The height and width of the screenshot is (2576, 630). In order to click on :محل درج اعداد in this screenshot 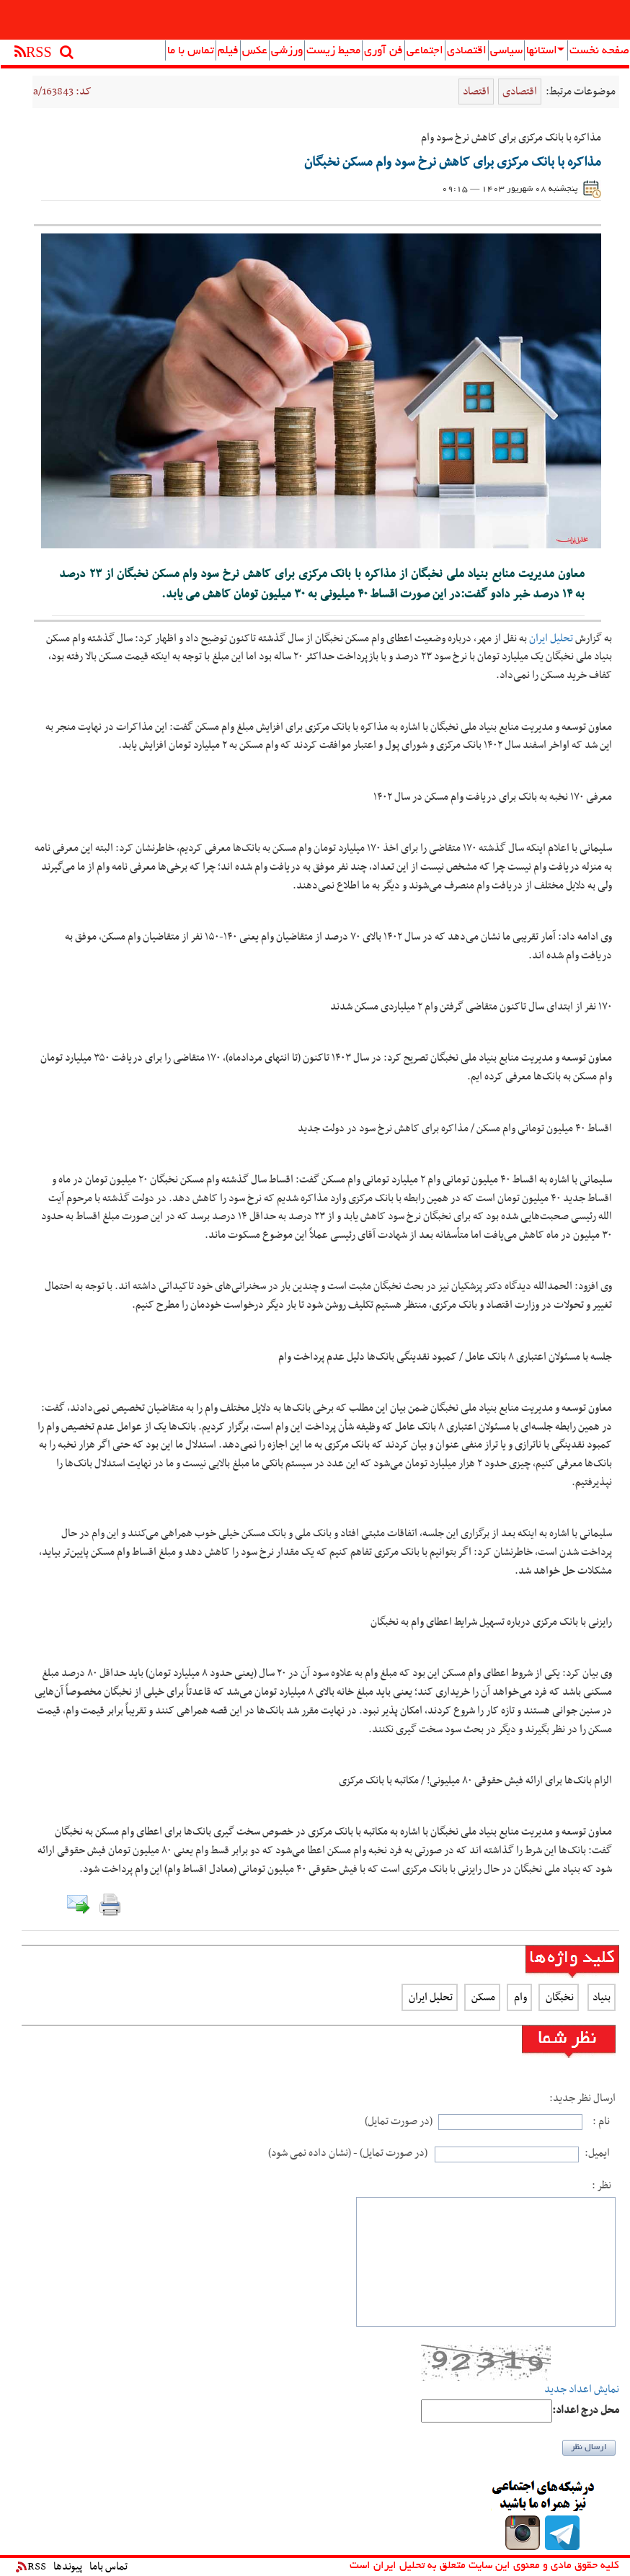, I will do `click(585, 2411)`.